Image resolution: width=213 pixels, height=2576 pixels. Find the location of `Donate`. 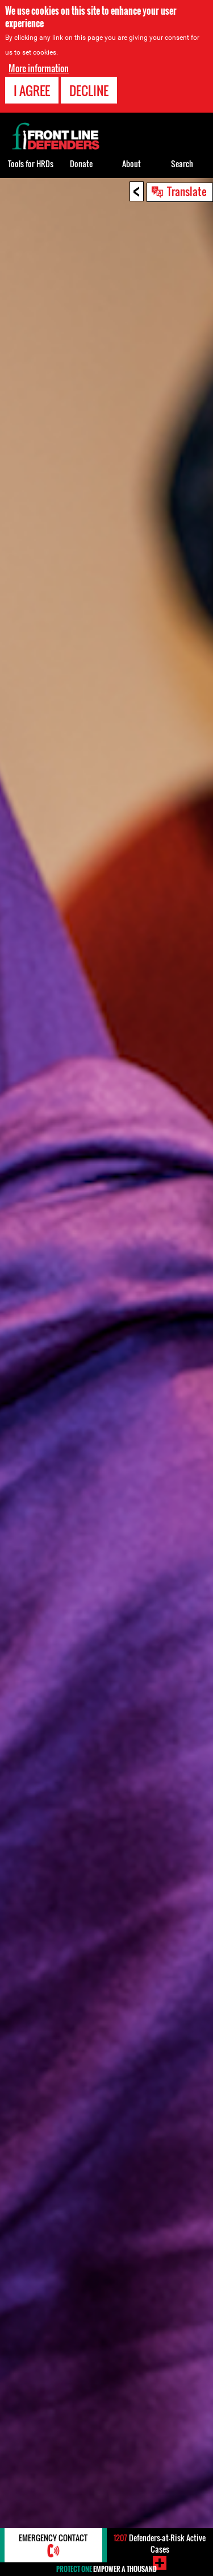

Donate is located at coordinates (81, 163).